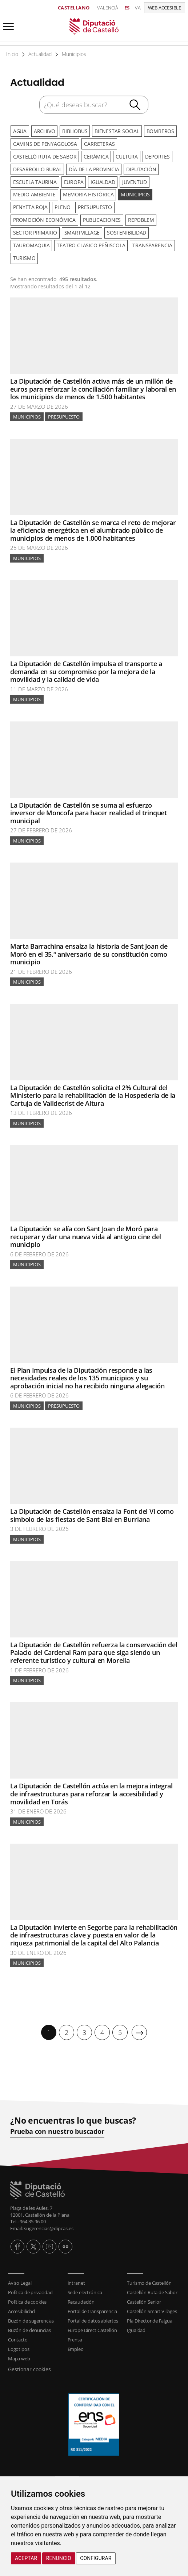  What do you see at coordinates (93, 204) in the screenshot?
I see `Presupuesto` at bounding box center [93, 204].